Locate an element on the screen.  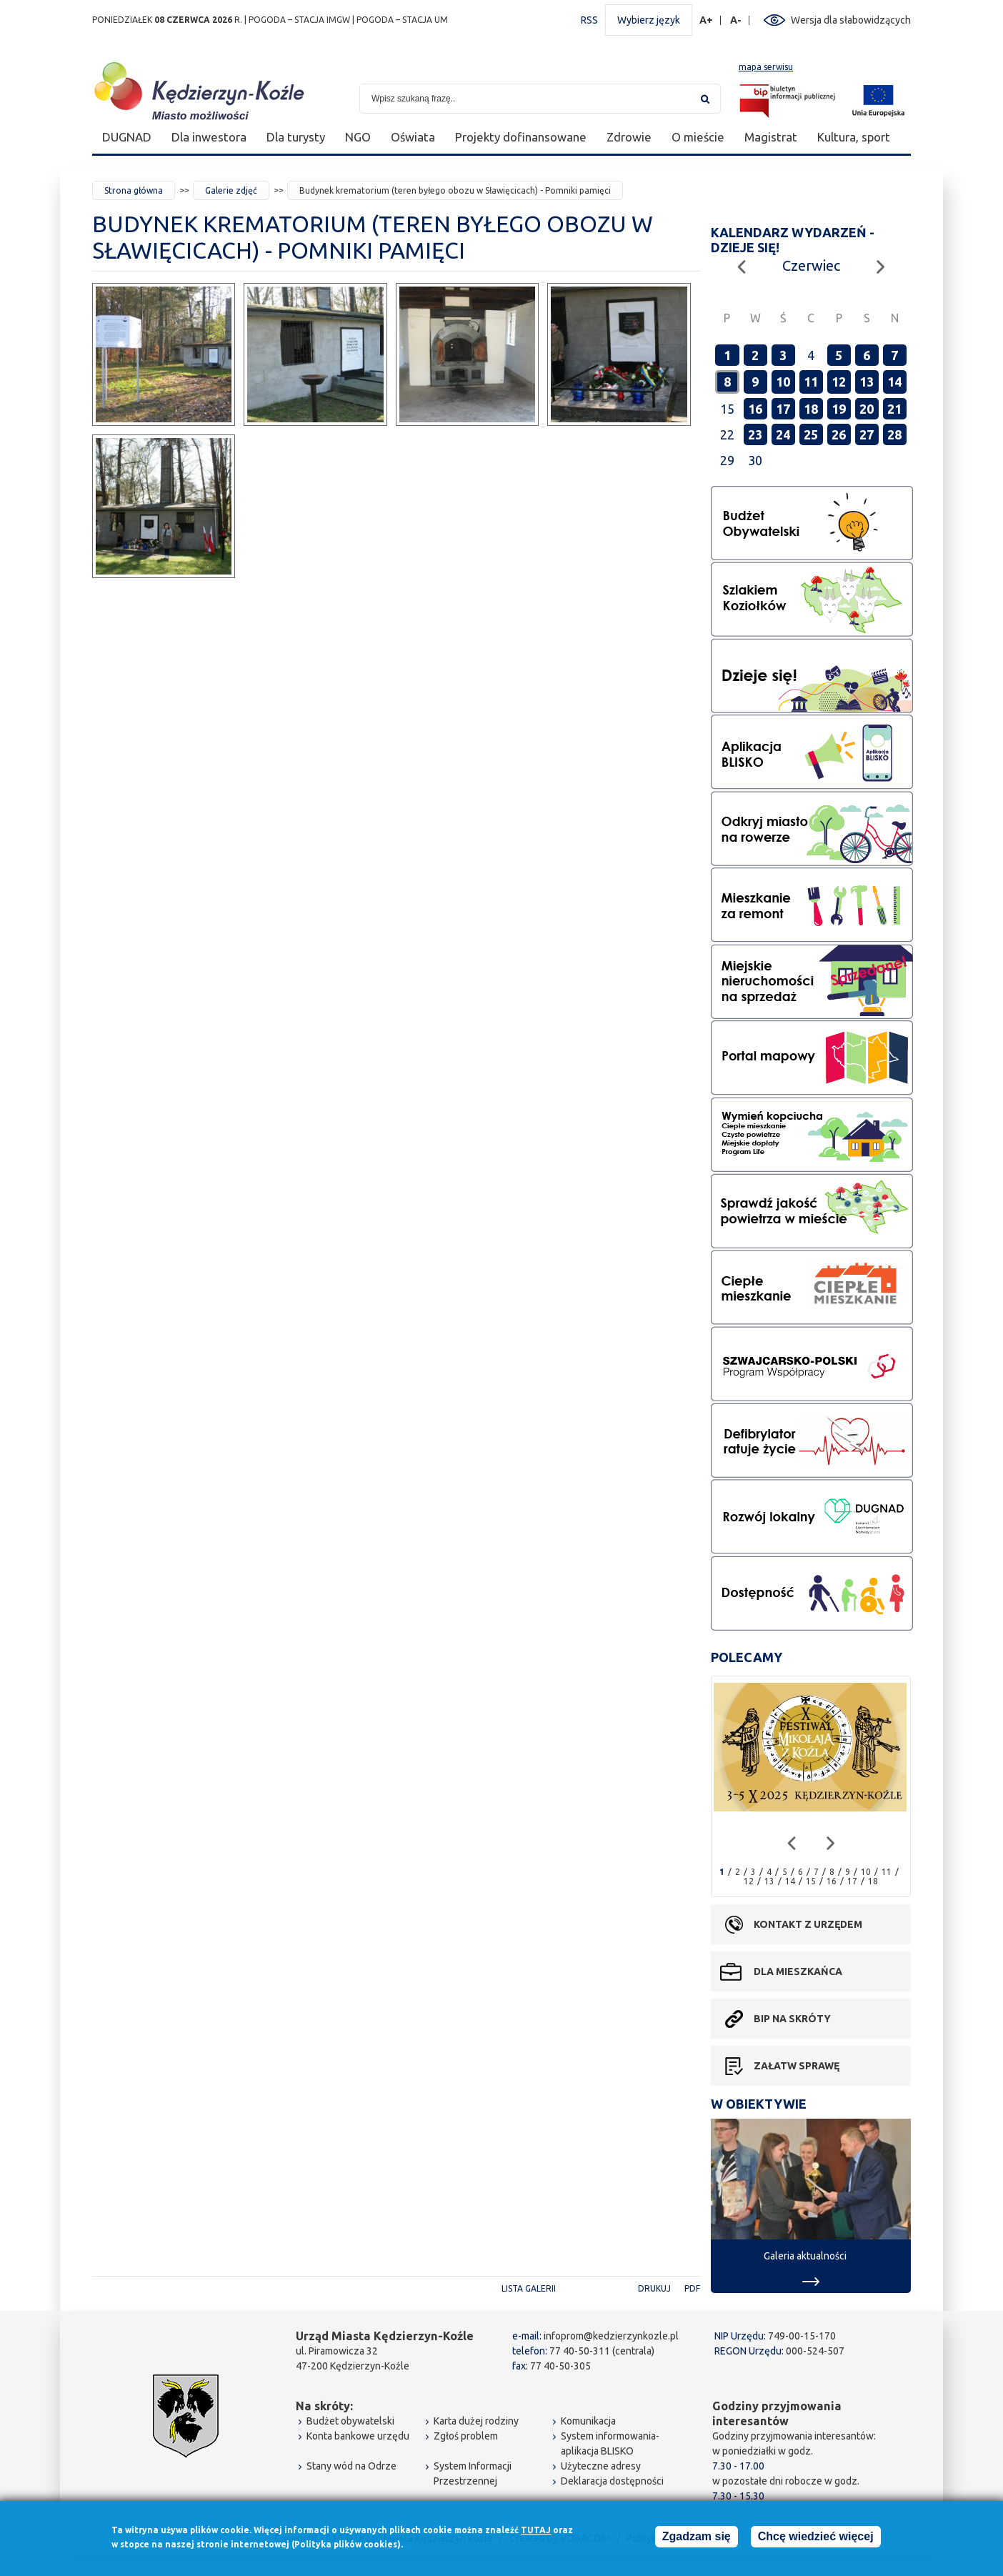
Czerwiec is located at coordinates (811, 265).